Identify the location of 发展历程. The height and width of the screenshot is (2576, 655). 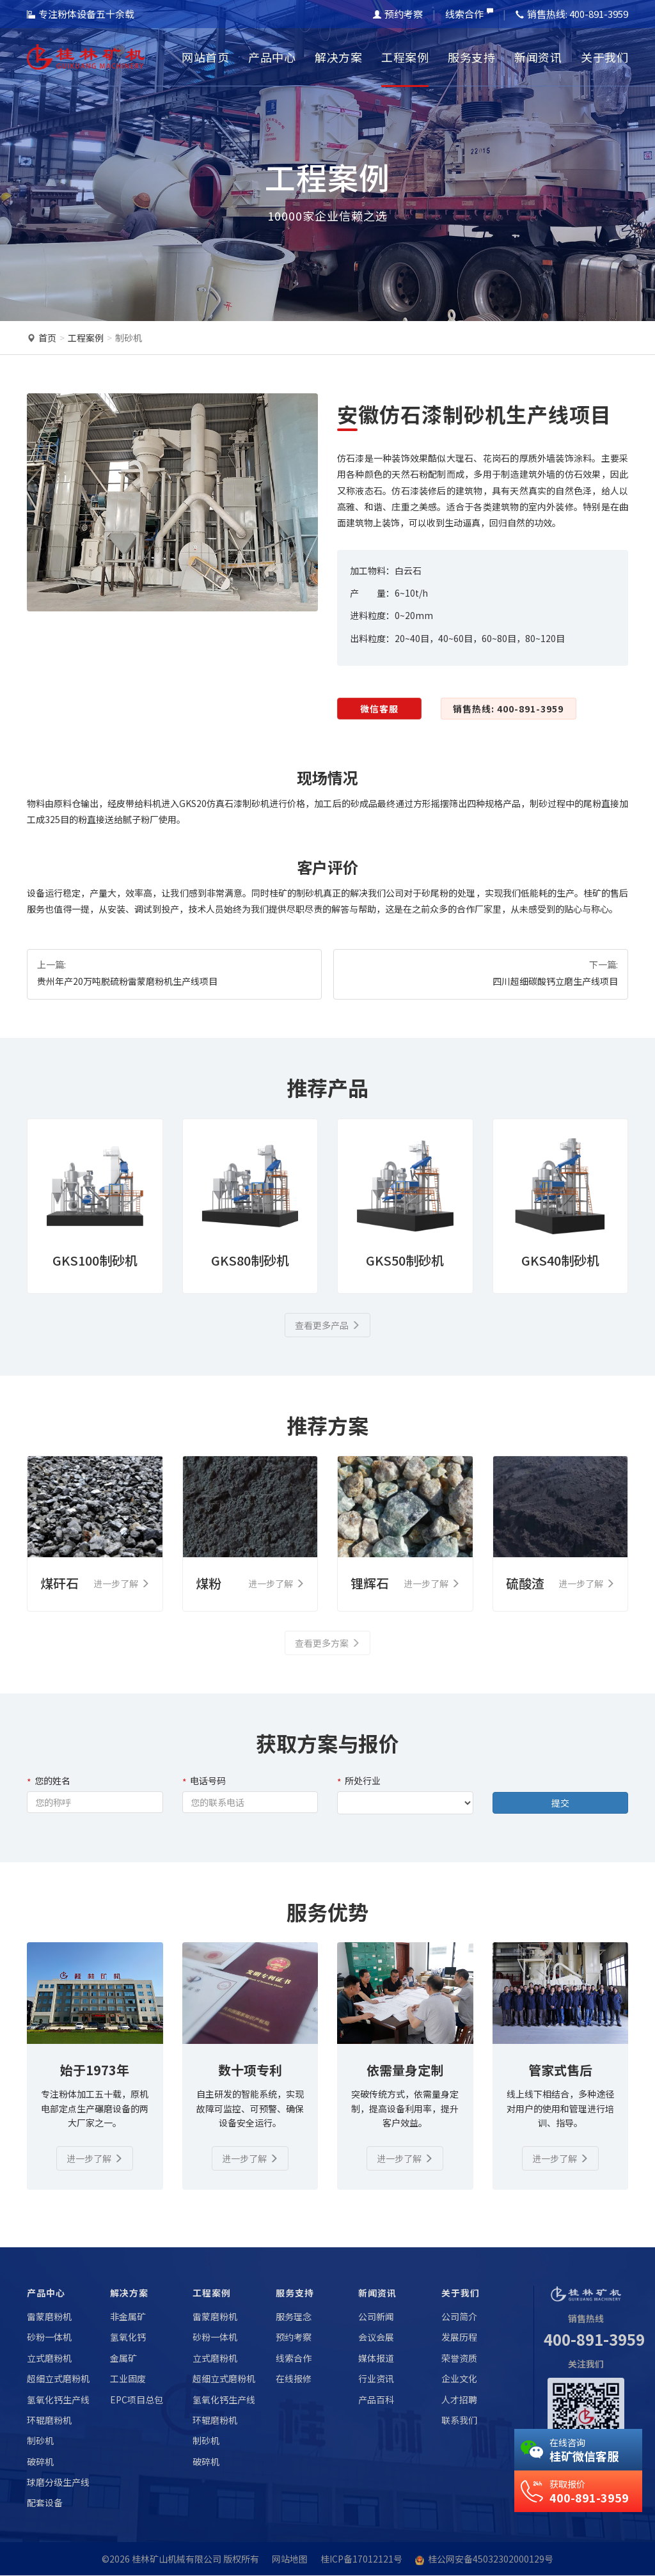
(459, 2337).